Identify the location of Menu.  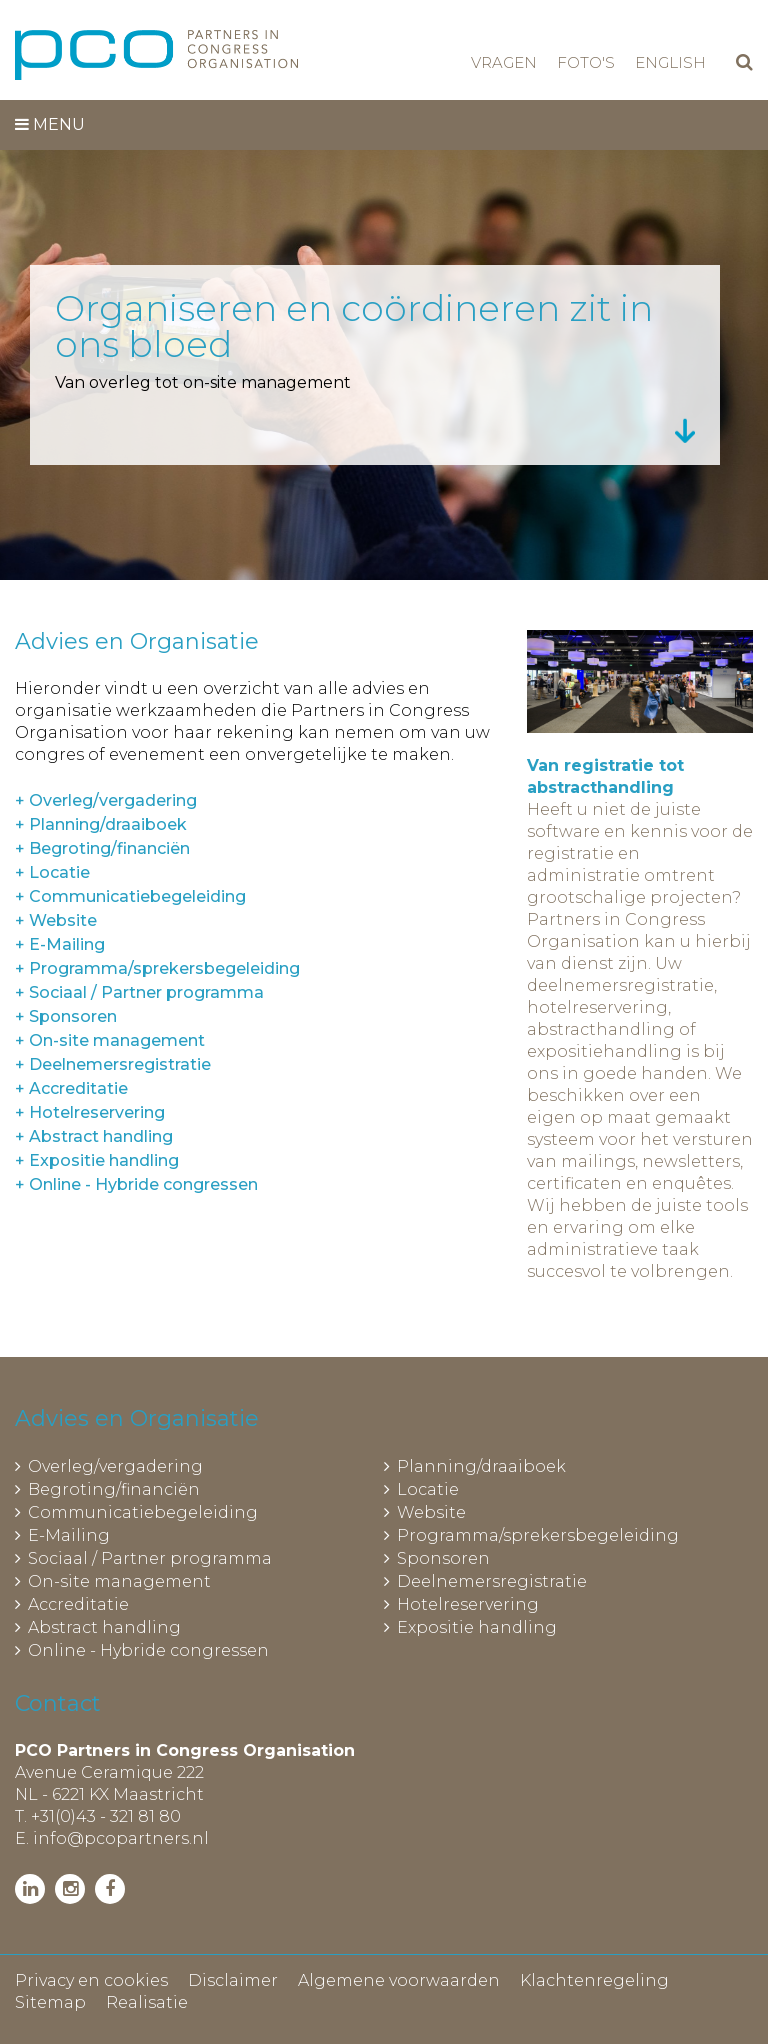
(50, 124).